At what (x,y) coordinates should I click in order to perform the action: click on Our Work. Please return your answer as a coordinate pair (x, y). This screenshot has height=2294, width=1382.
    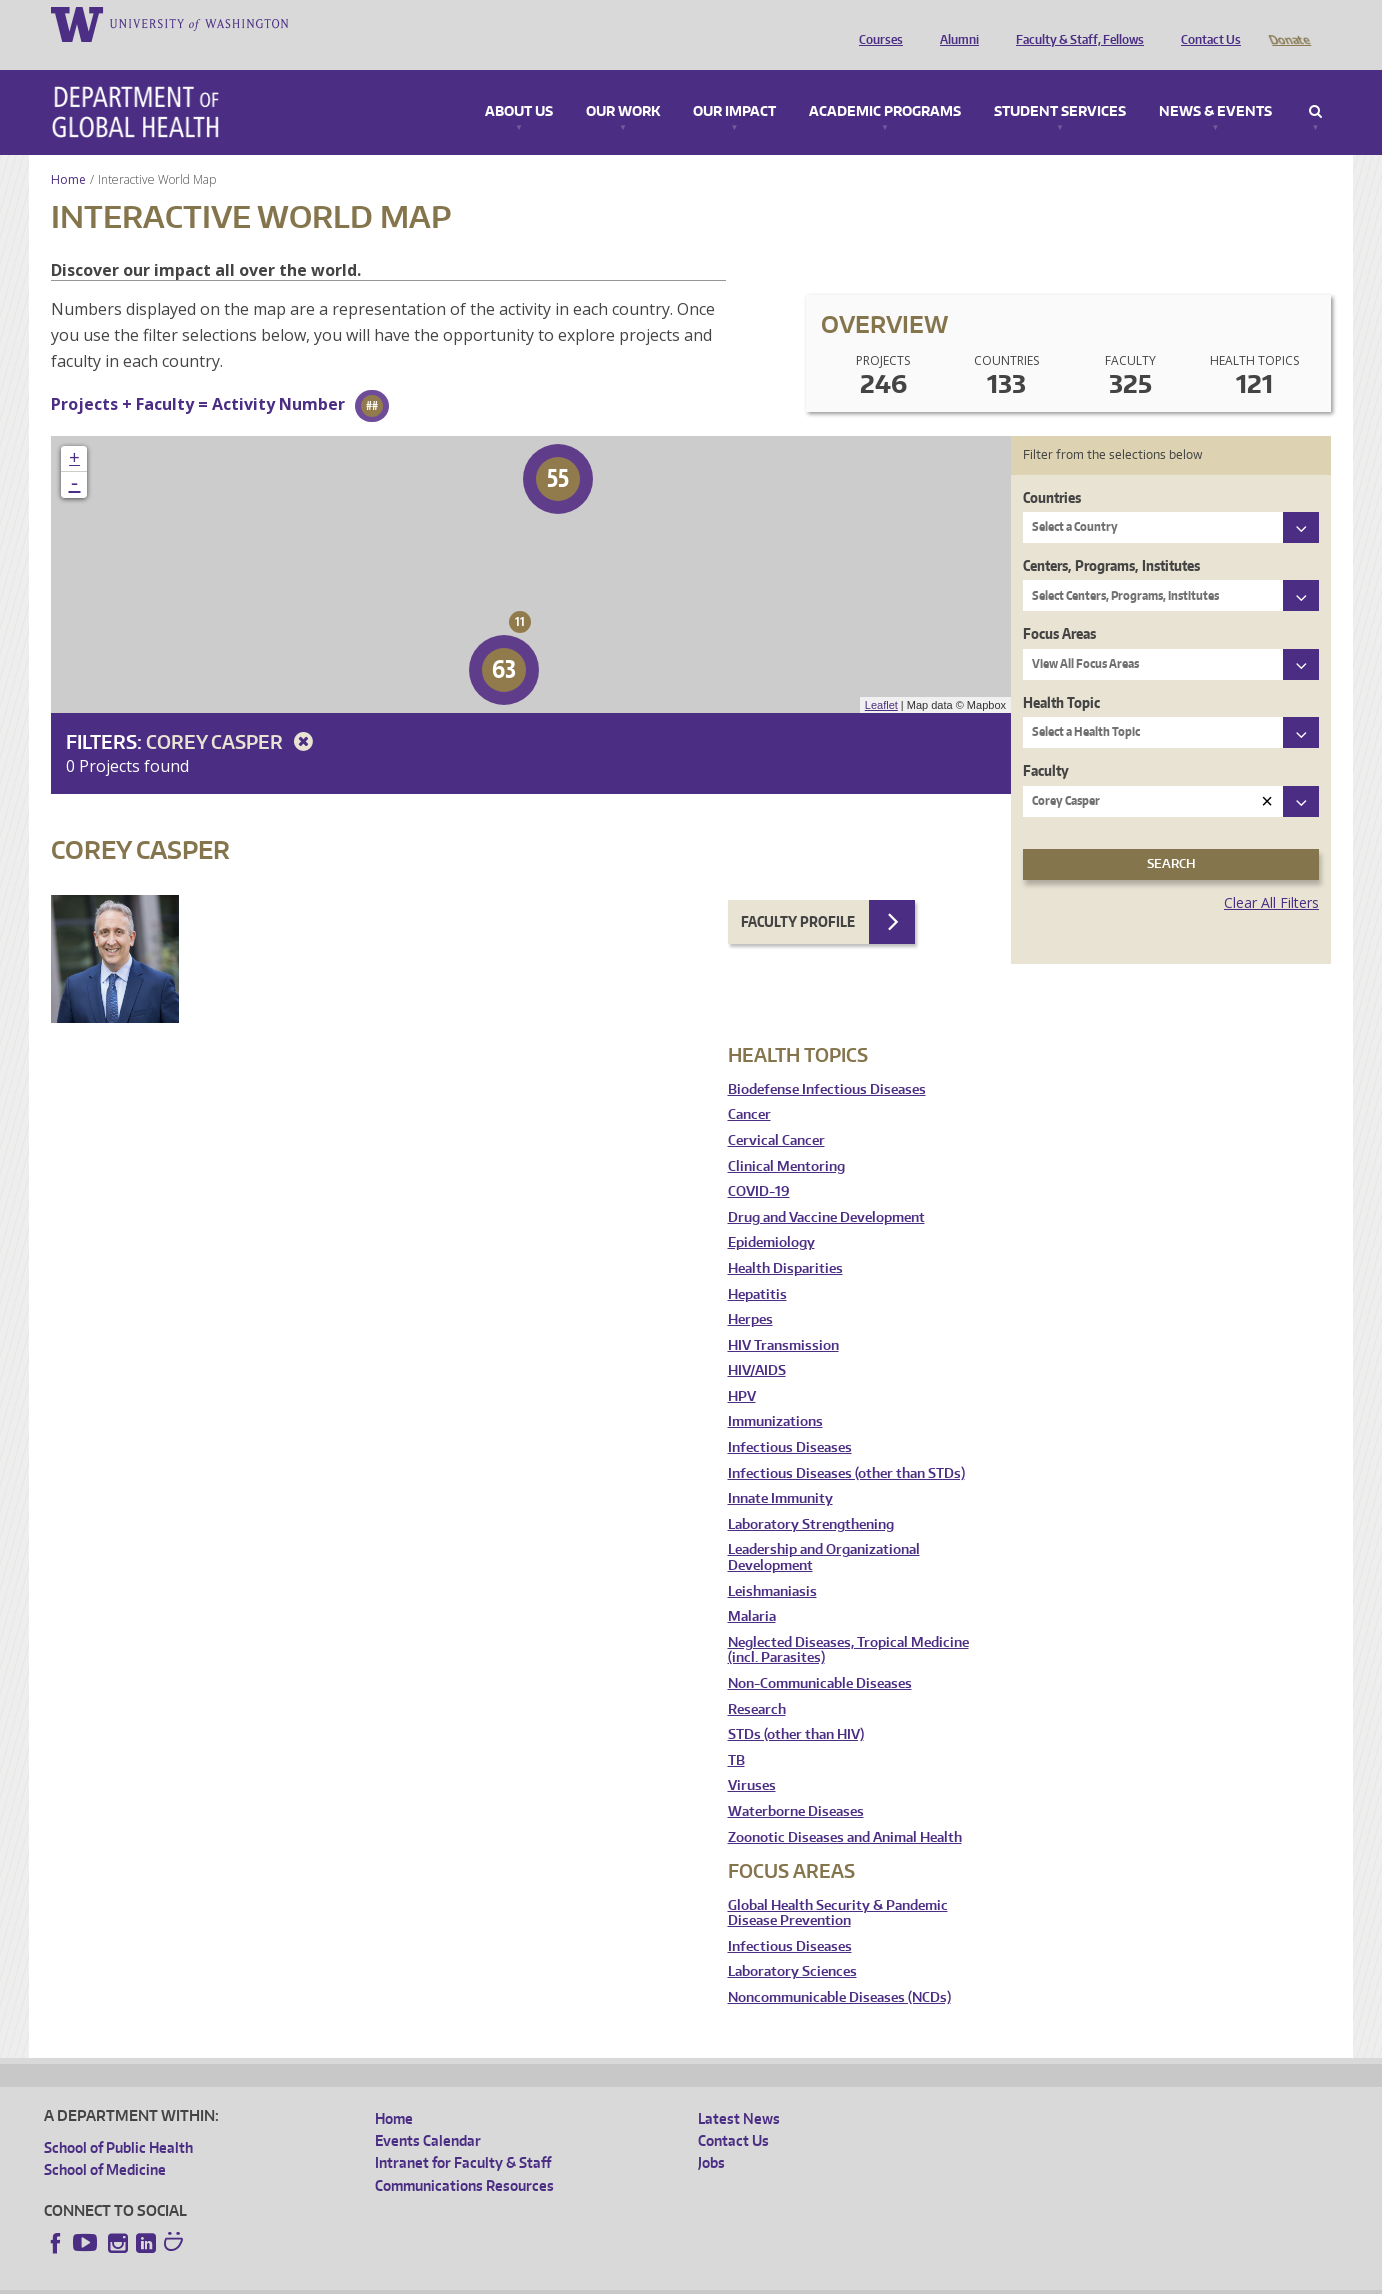
    Looking at the image, I should click on (623, 84).